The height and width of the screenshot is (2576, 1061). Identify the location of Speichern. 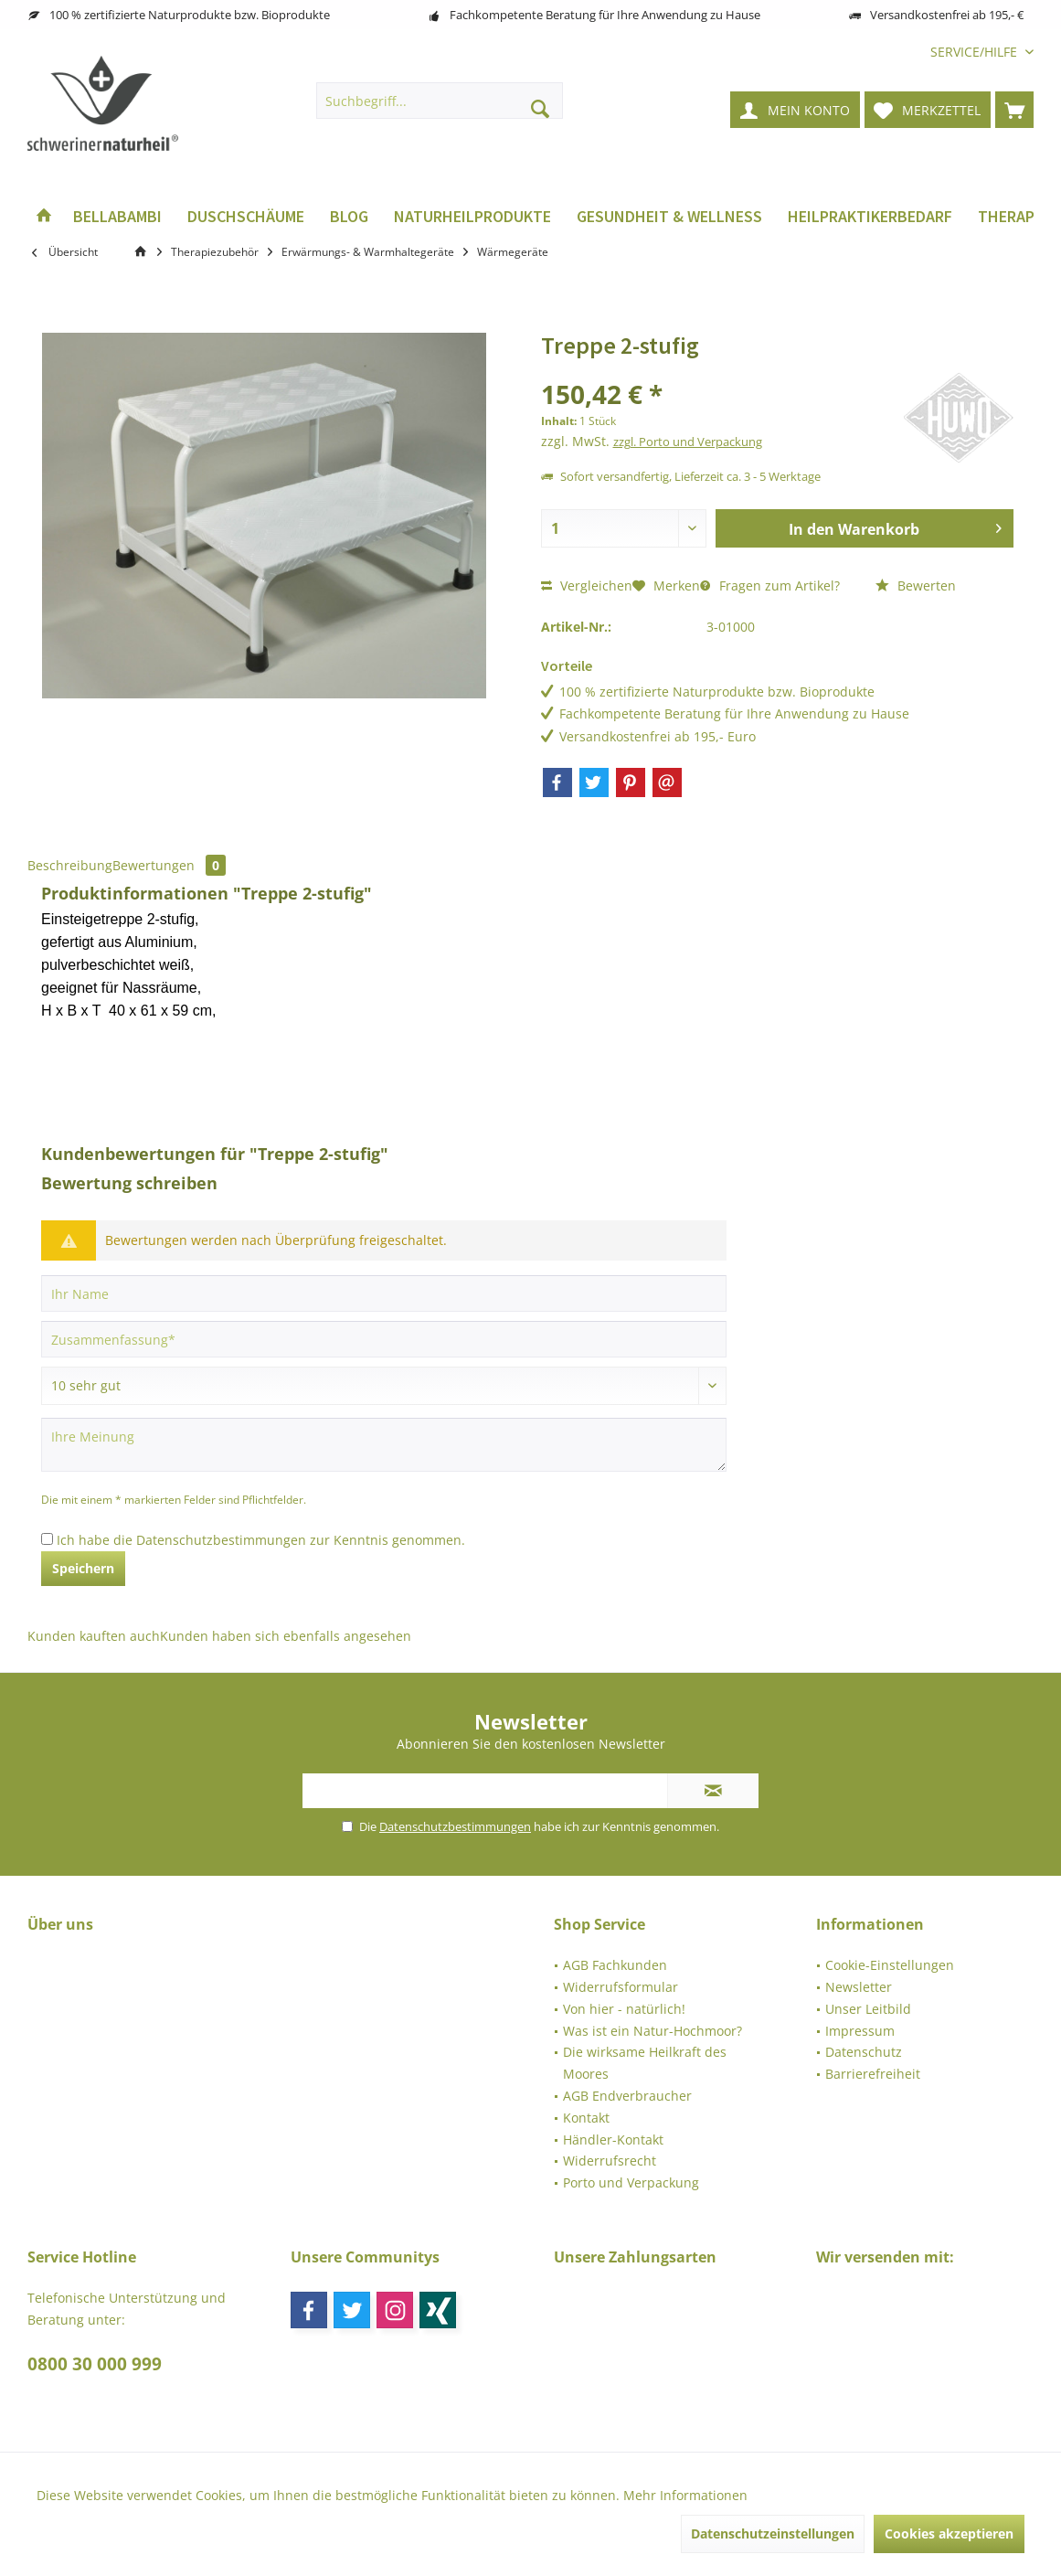
(83, 1568).